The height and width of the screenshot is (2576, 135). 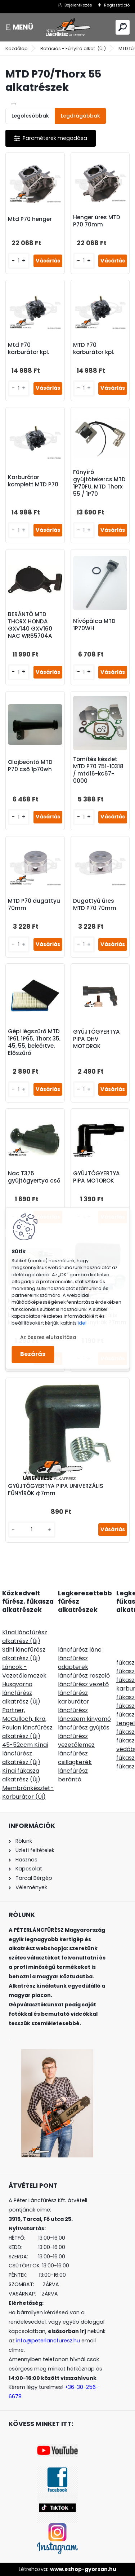 What do you see at coordinates (84, 1714) in the screenshot?
I see `láncfűrész láncszem kinyomó` at bounding box center [84, 1714].